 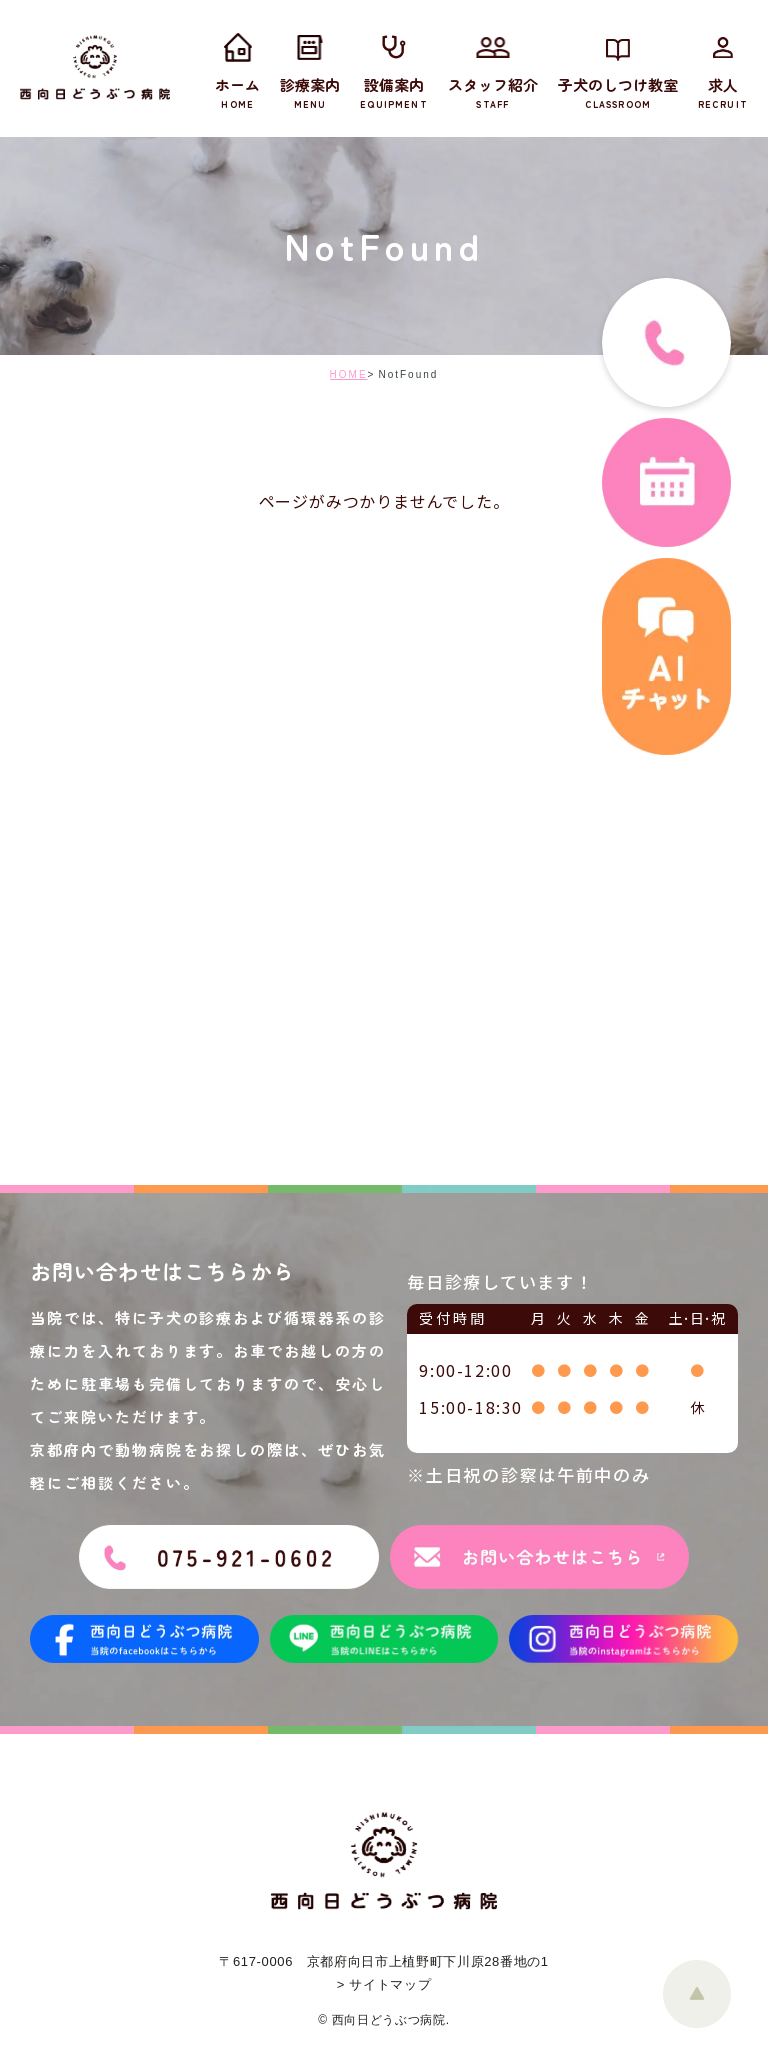 I want to click on > サイトマップ, so click(x=384, y=1984).